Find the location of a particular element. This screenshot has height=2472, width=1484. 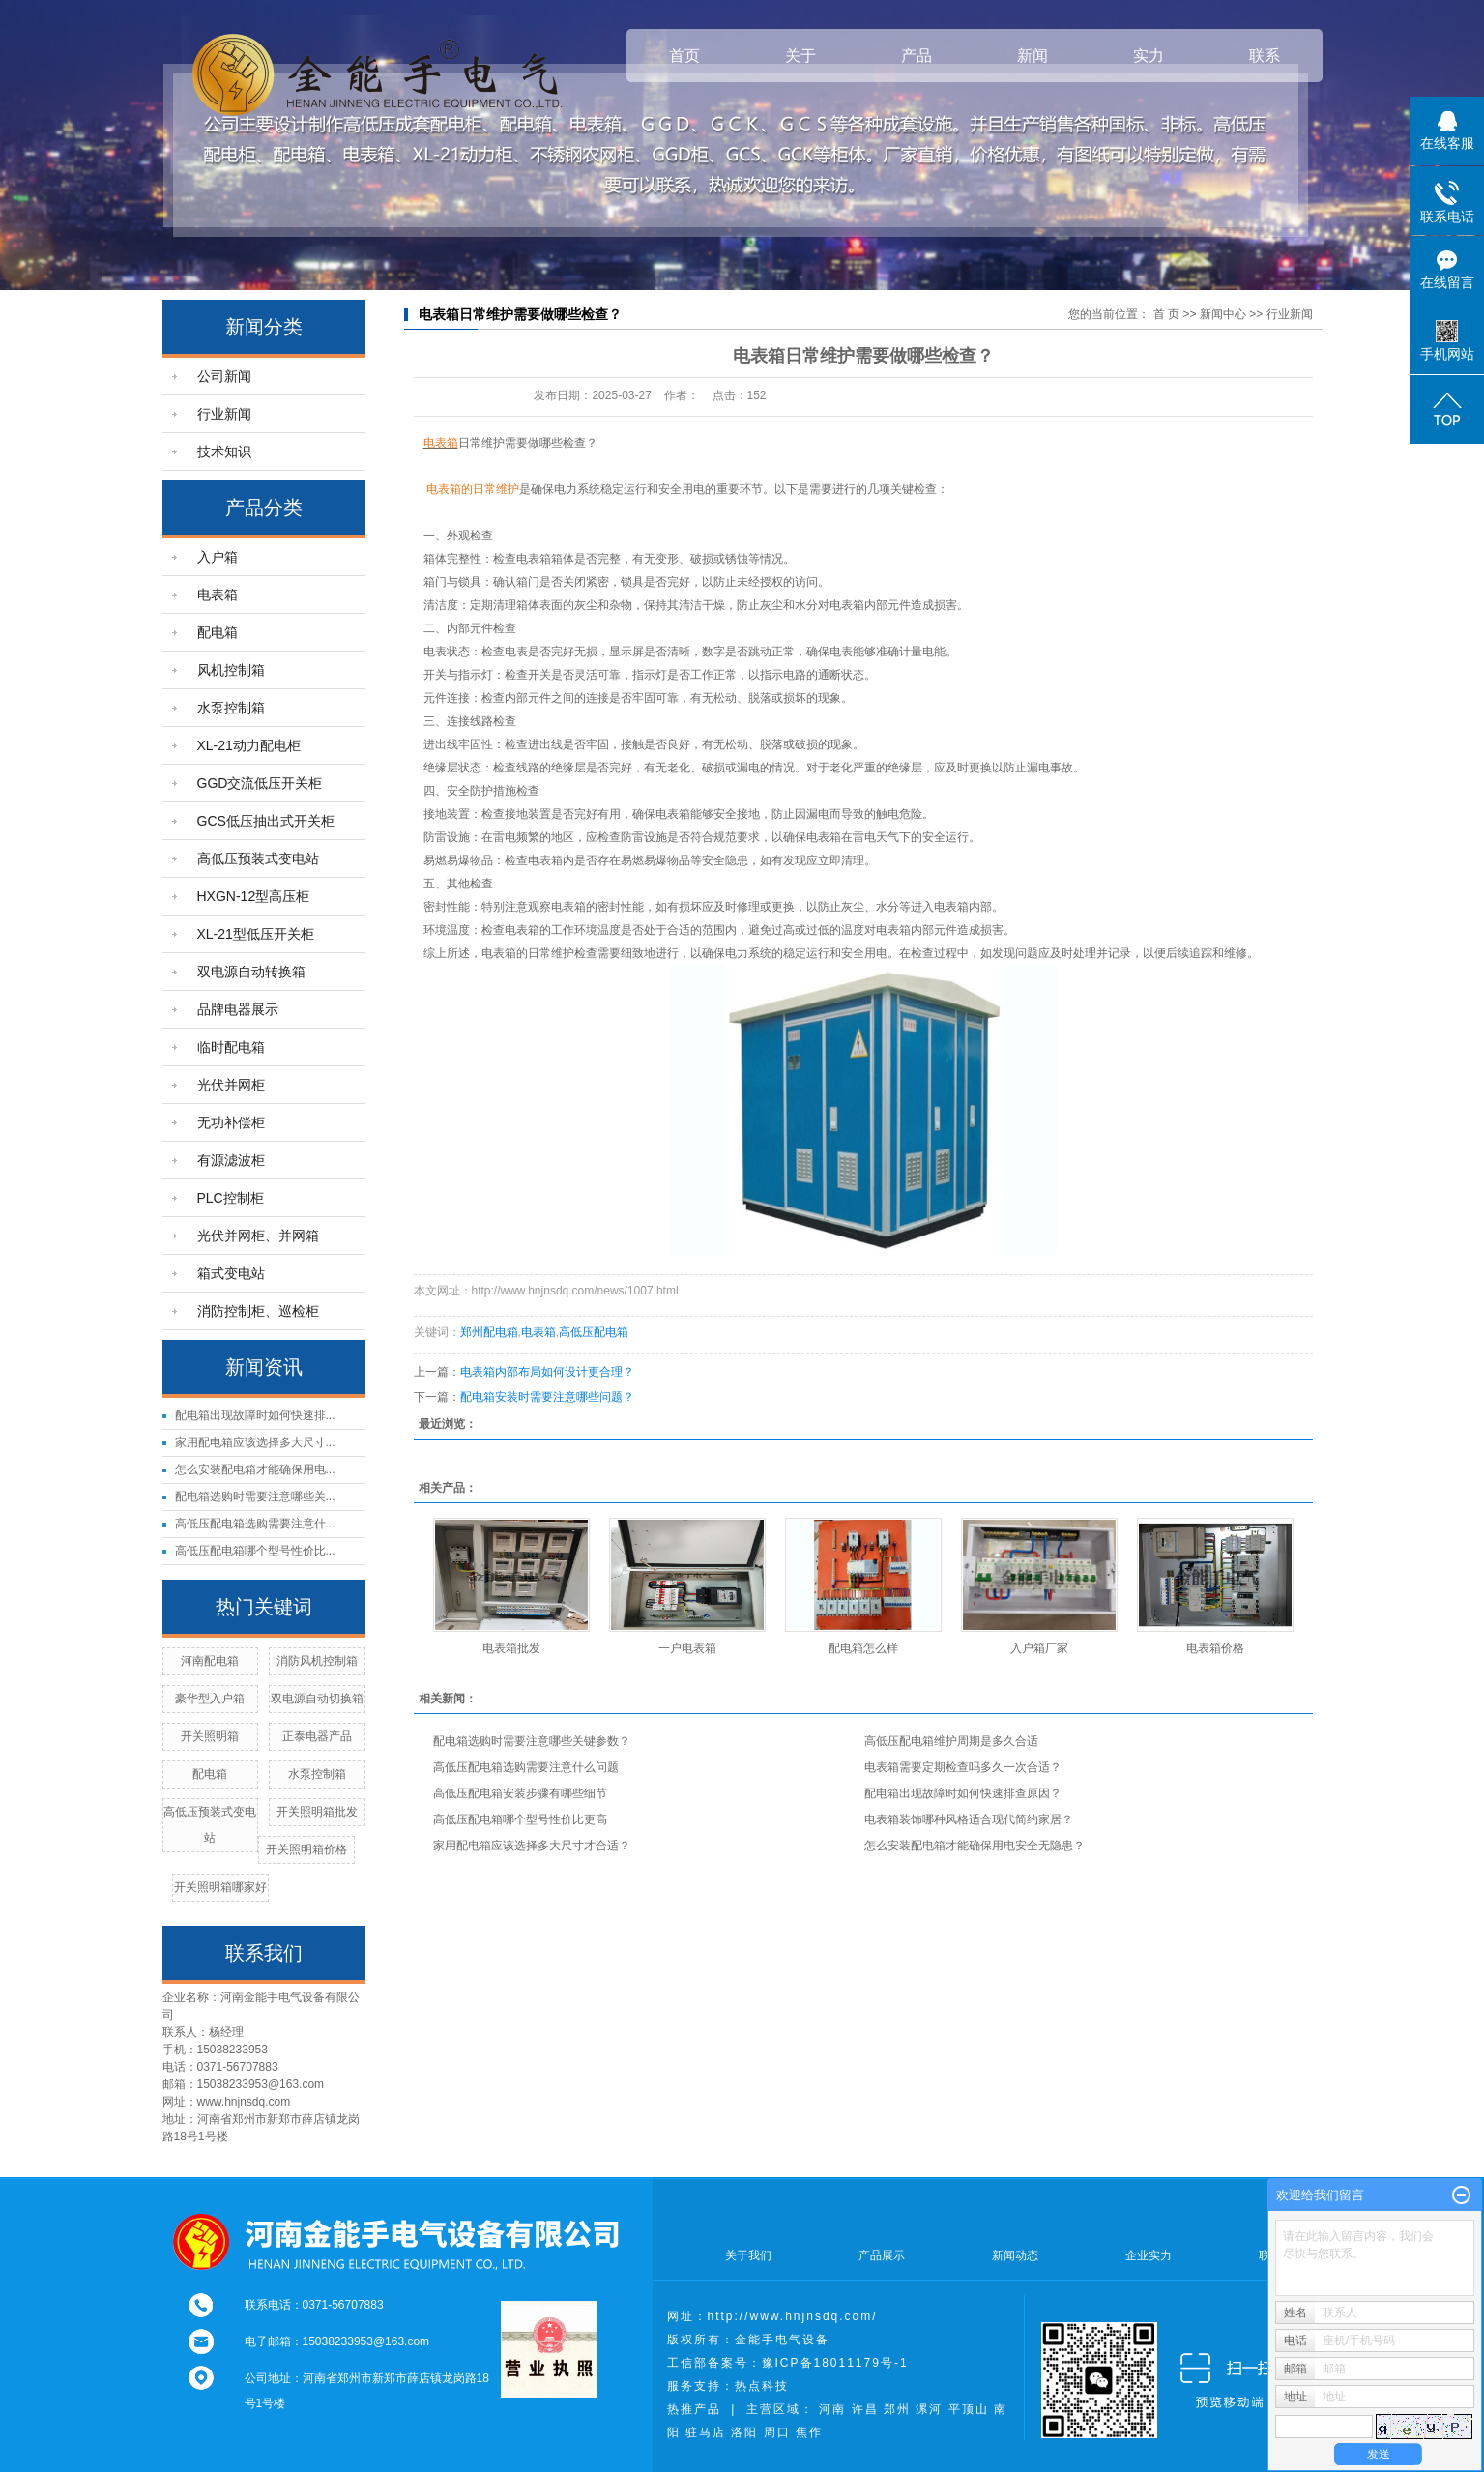

豪华型入户箱 is located at coordinates (210, 1698).